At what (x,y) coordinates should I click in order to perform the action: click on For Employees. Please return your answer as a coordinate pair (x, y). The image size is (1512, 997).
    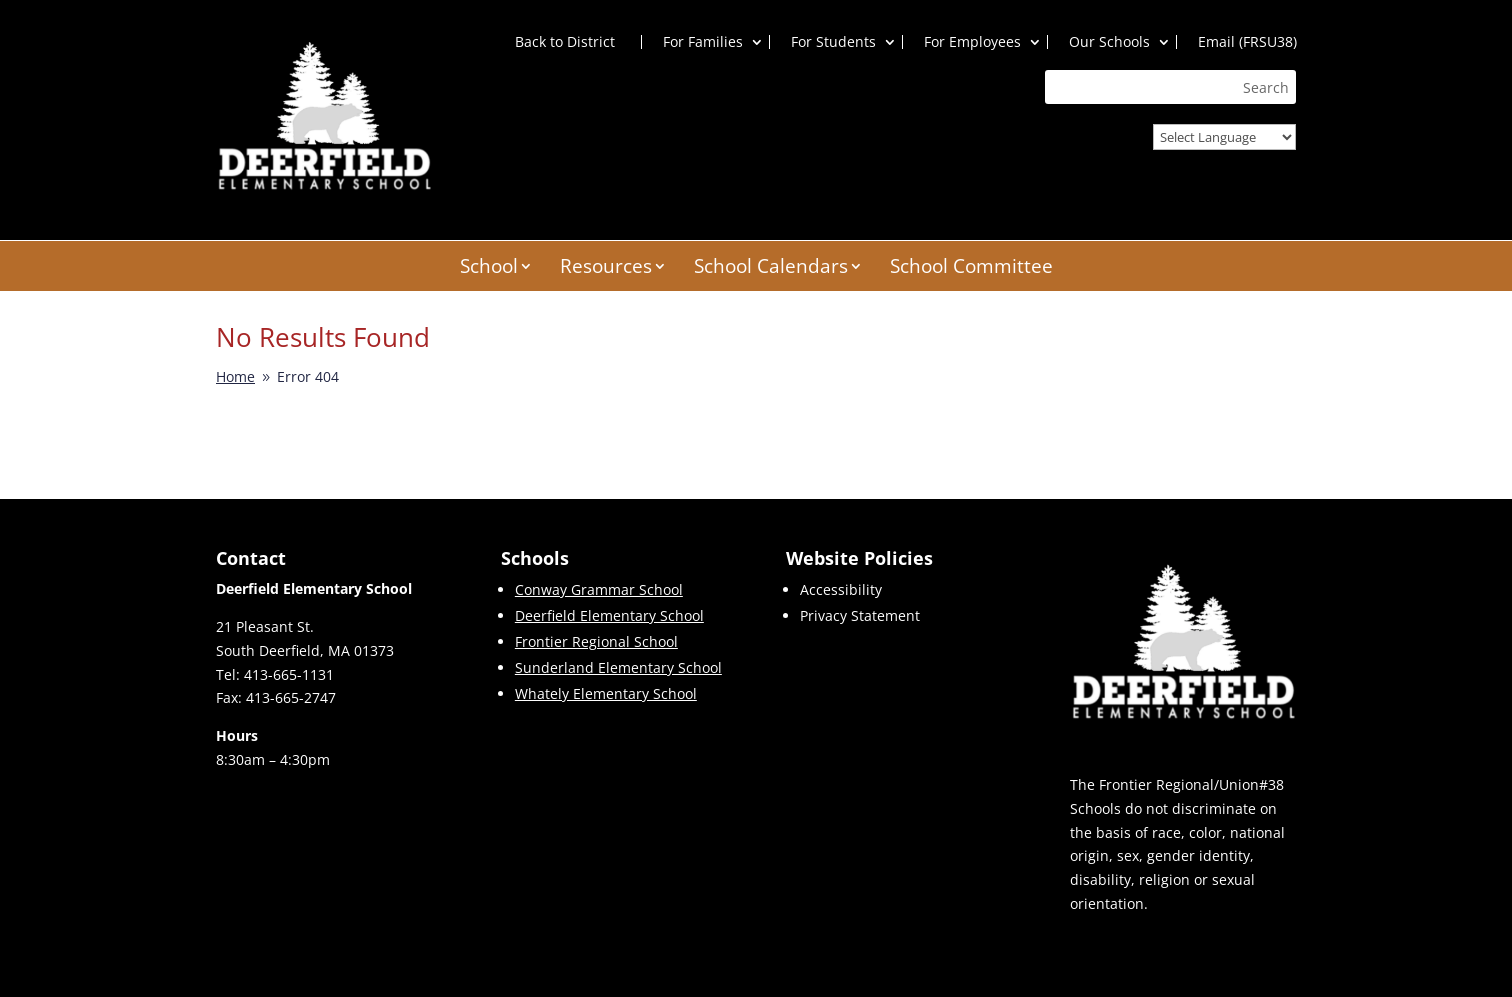
    Looking at the image, I should click on (972, 42).